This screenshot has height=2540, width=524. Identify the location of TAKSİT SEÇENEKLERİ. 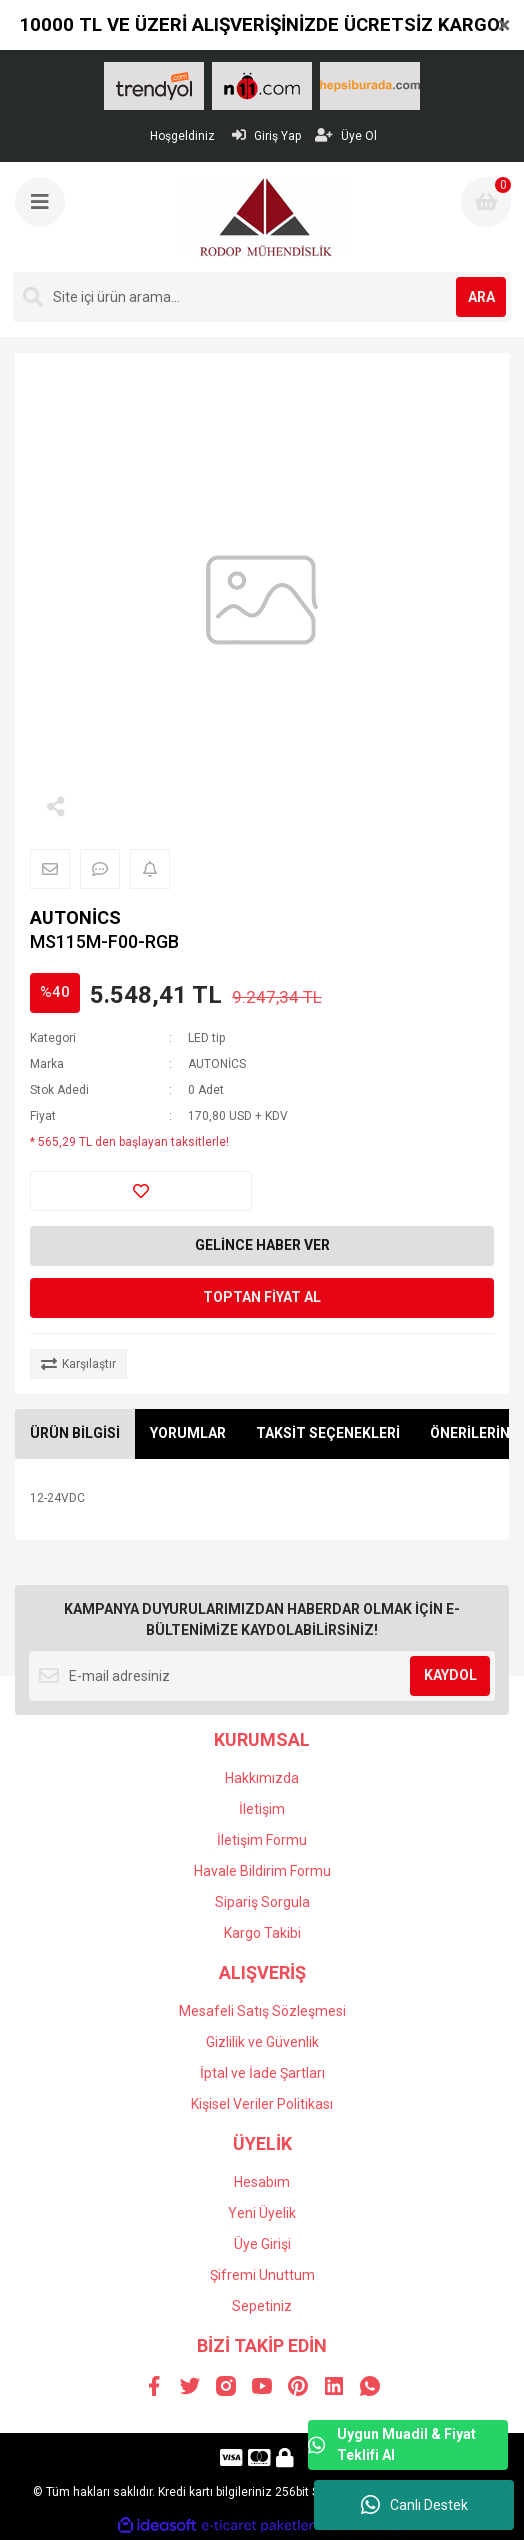
(328, 1433).